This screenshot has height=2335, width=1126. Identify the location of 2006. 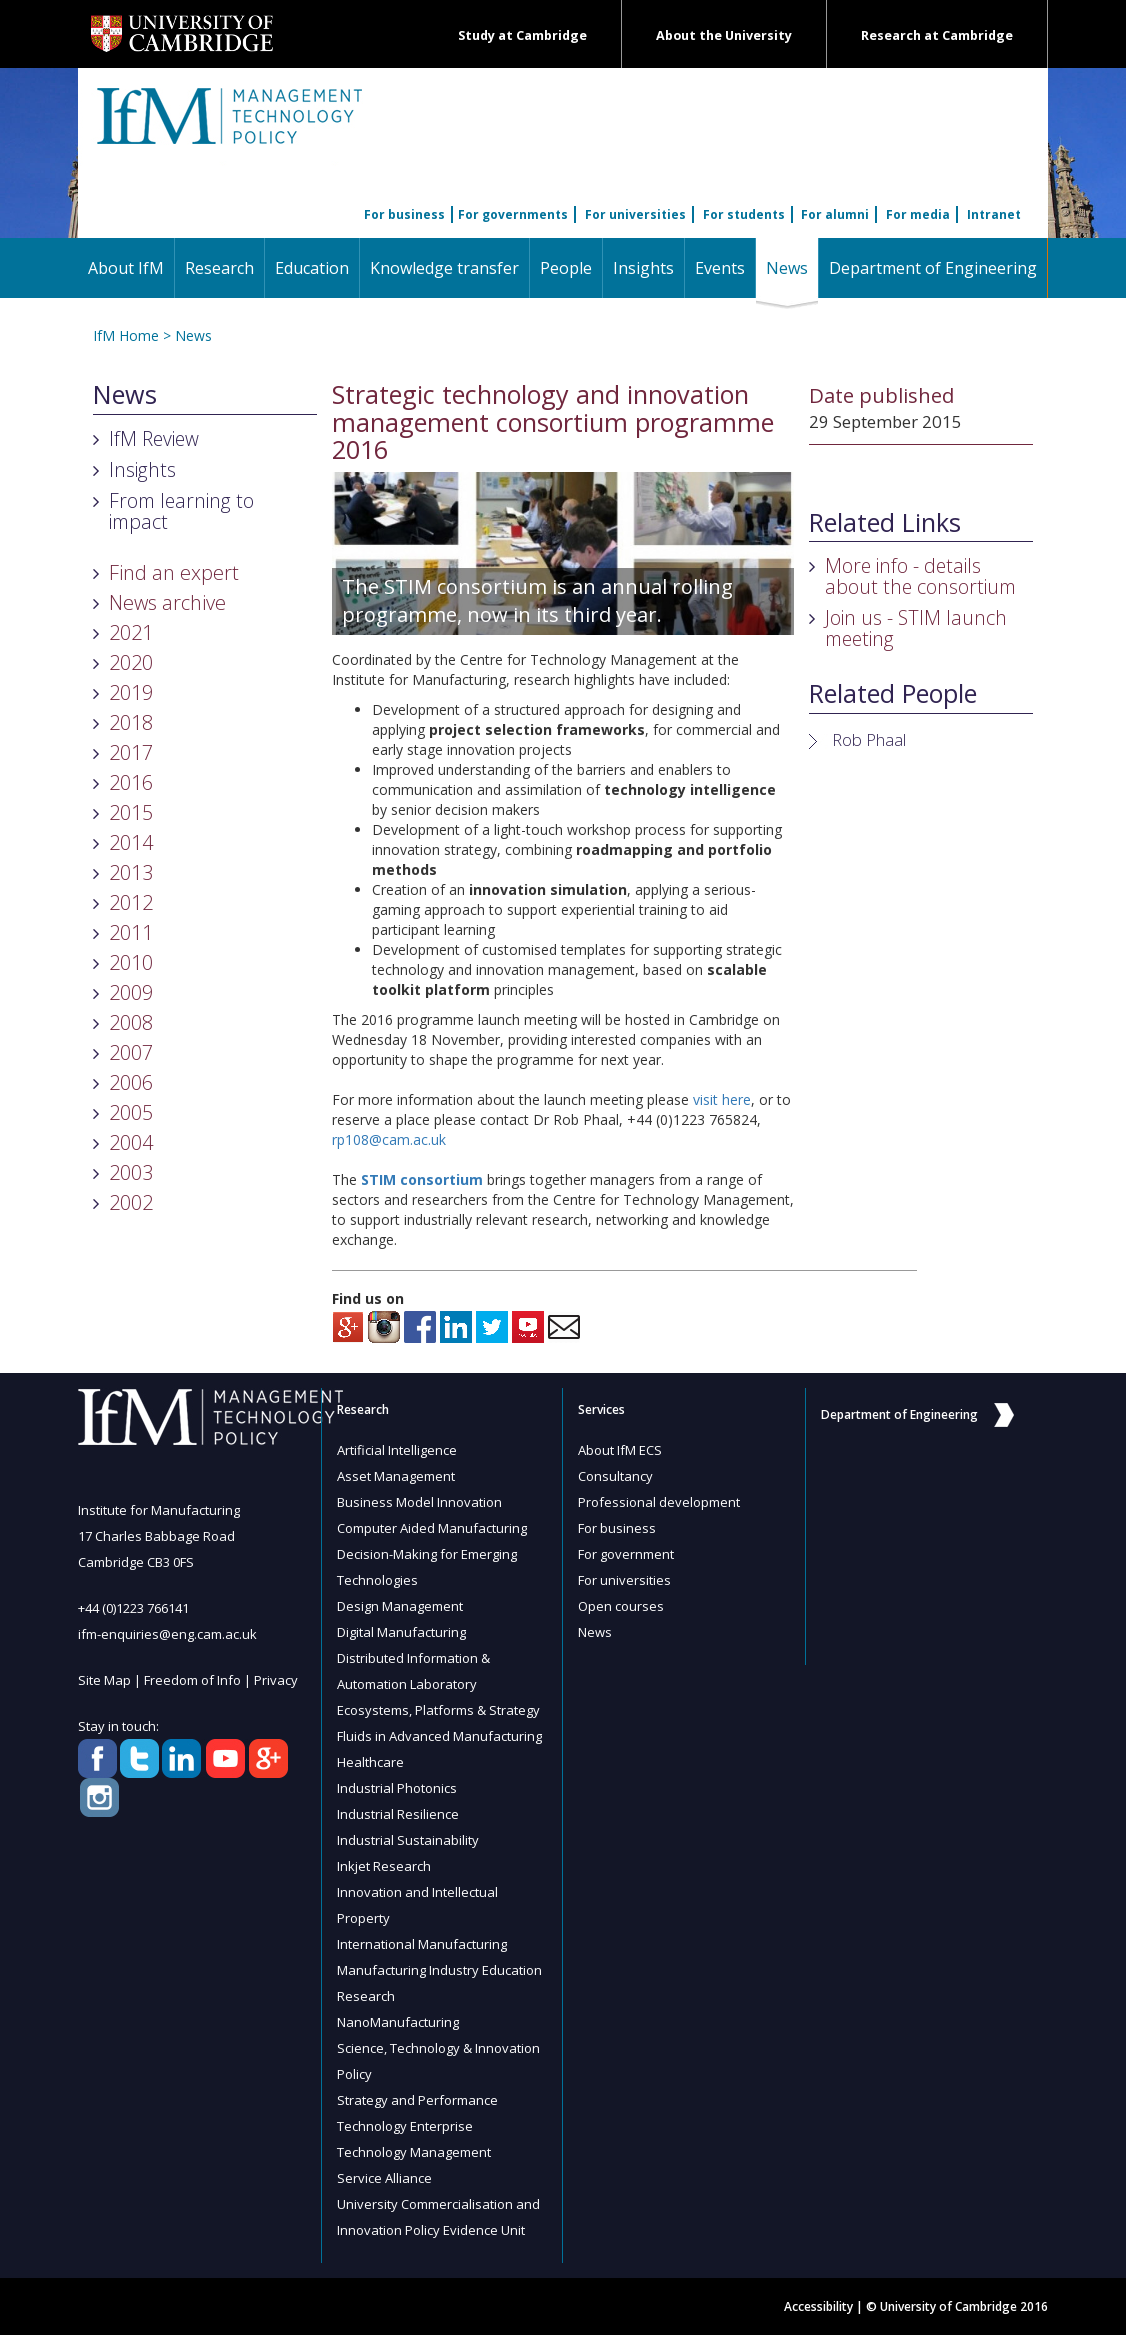
(131, 1082).